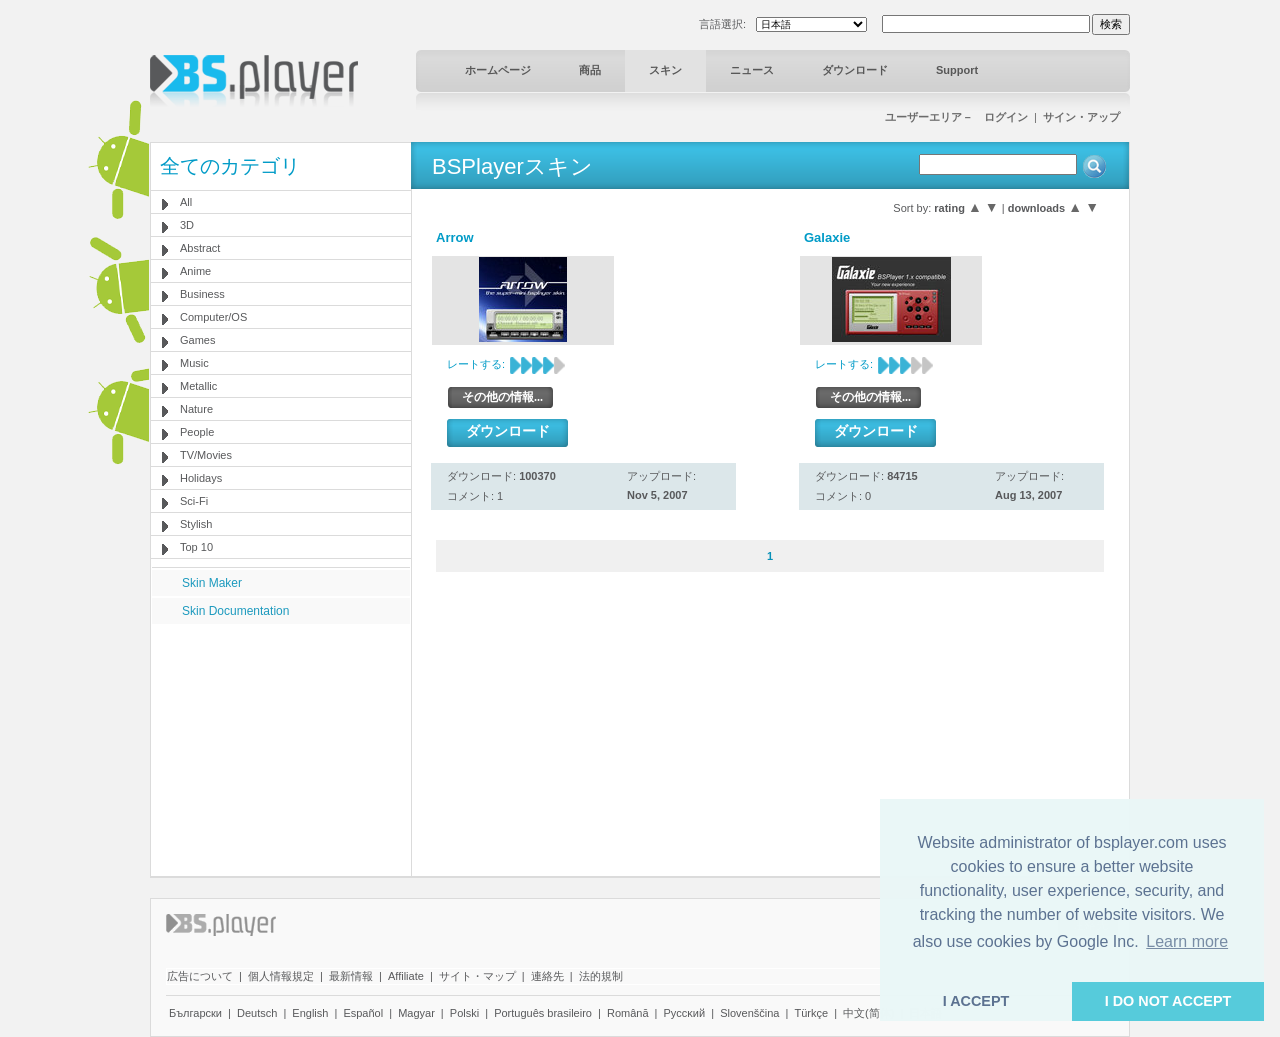 The image size is (1280, 1037). I want to click on Skin Maker, so click(212, 583).